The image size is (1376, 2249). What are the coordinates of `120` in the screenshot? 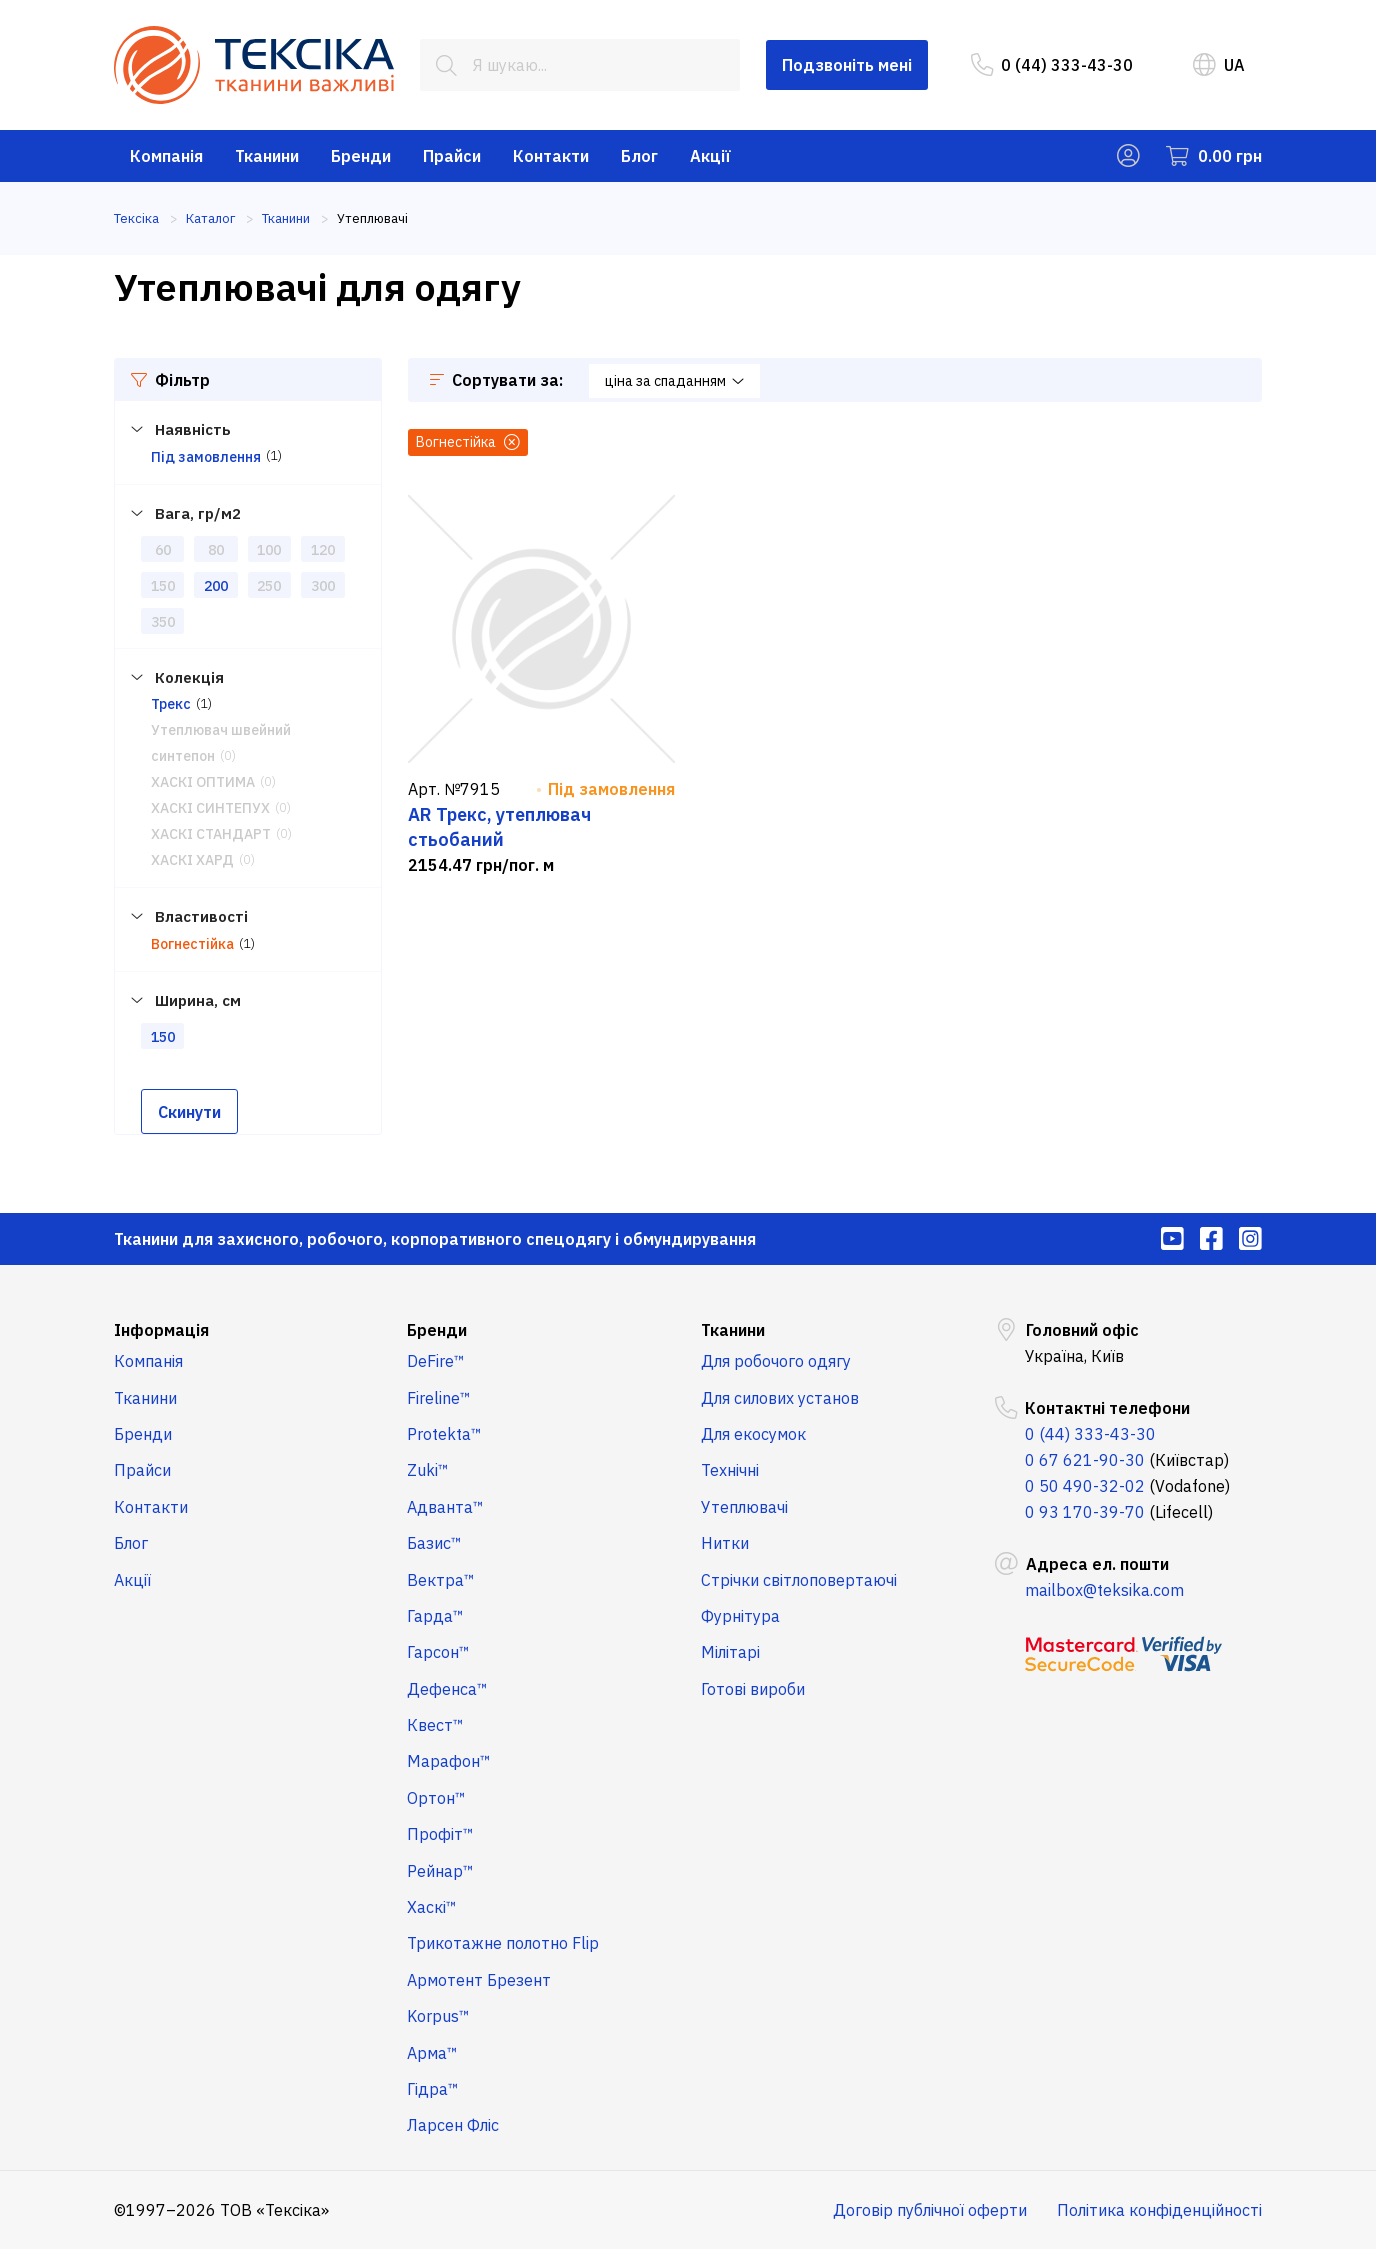 It's located at (323, 550).